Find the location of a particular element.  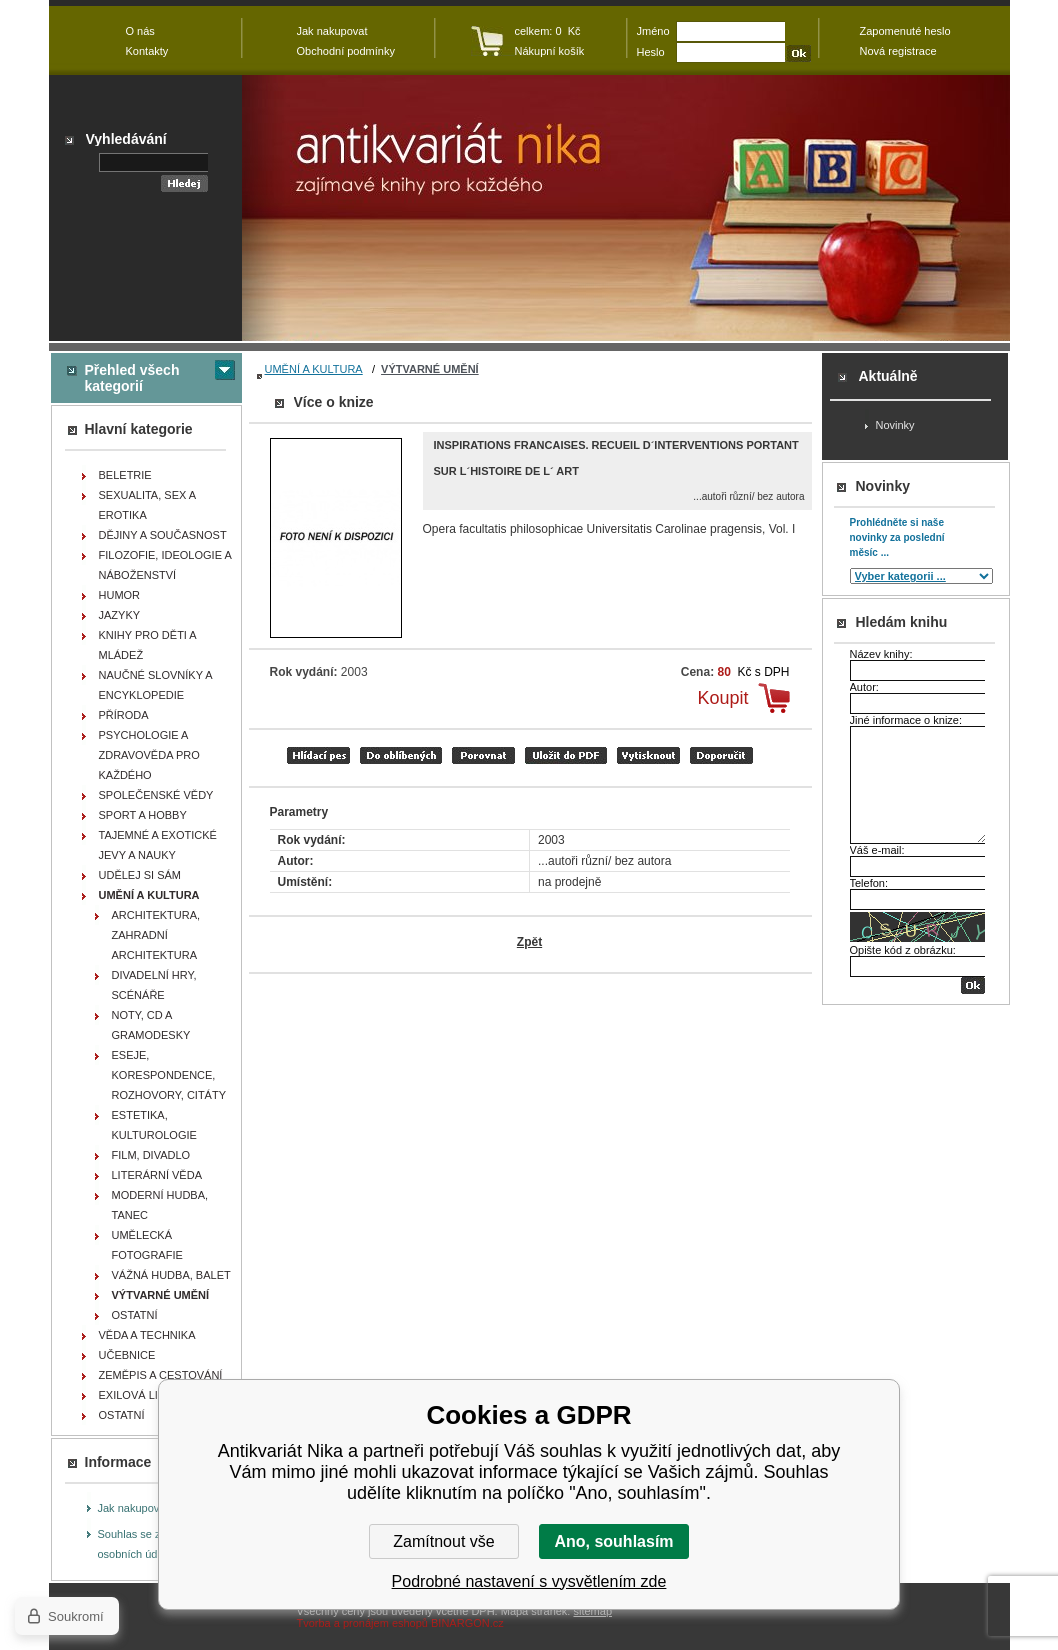

tisk do PDF is located at coordinates (566, 755).